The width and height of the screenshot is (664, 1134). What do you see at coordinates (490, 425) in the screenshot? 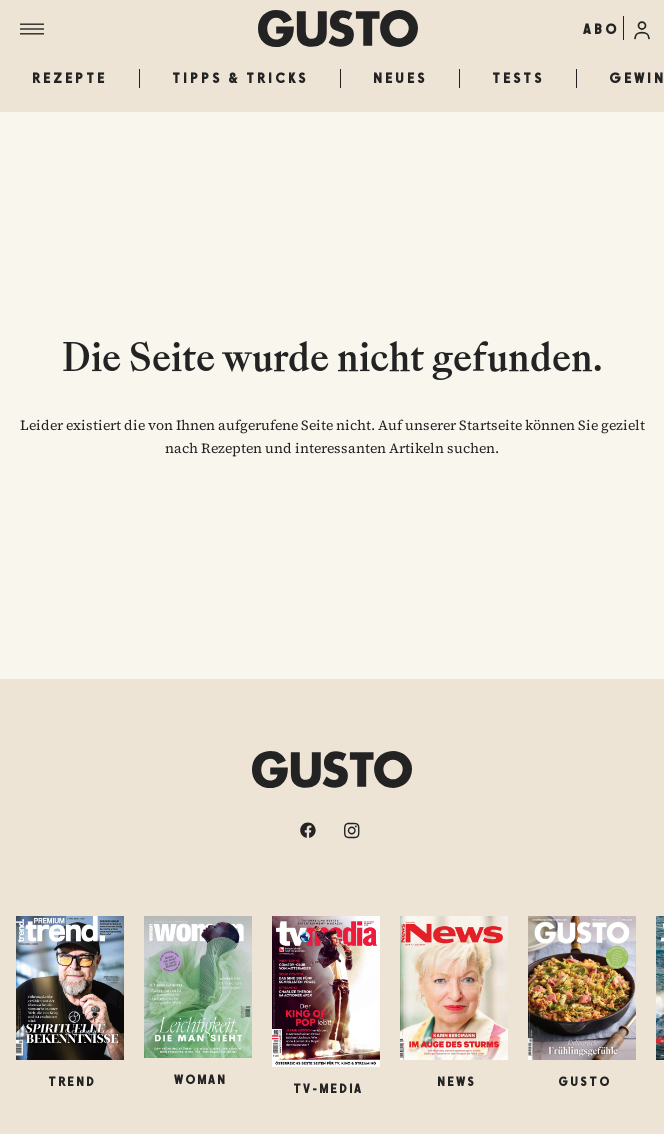
I see `Startseite` at bounding box center [490, 425].